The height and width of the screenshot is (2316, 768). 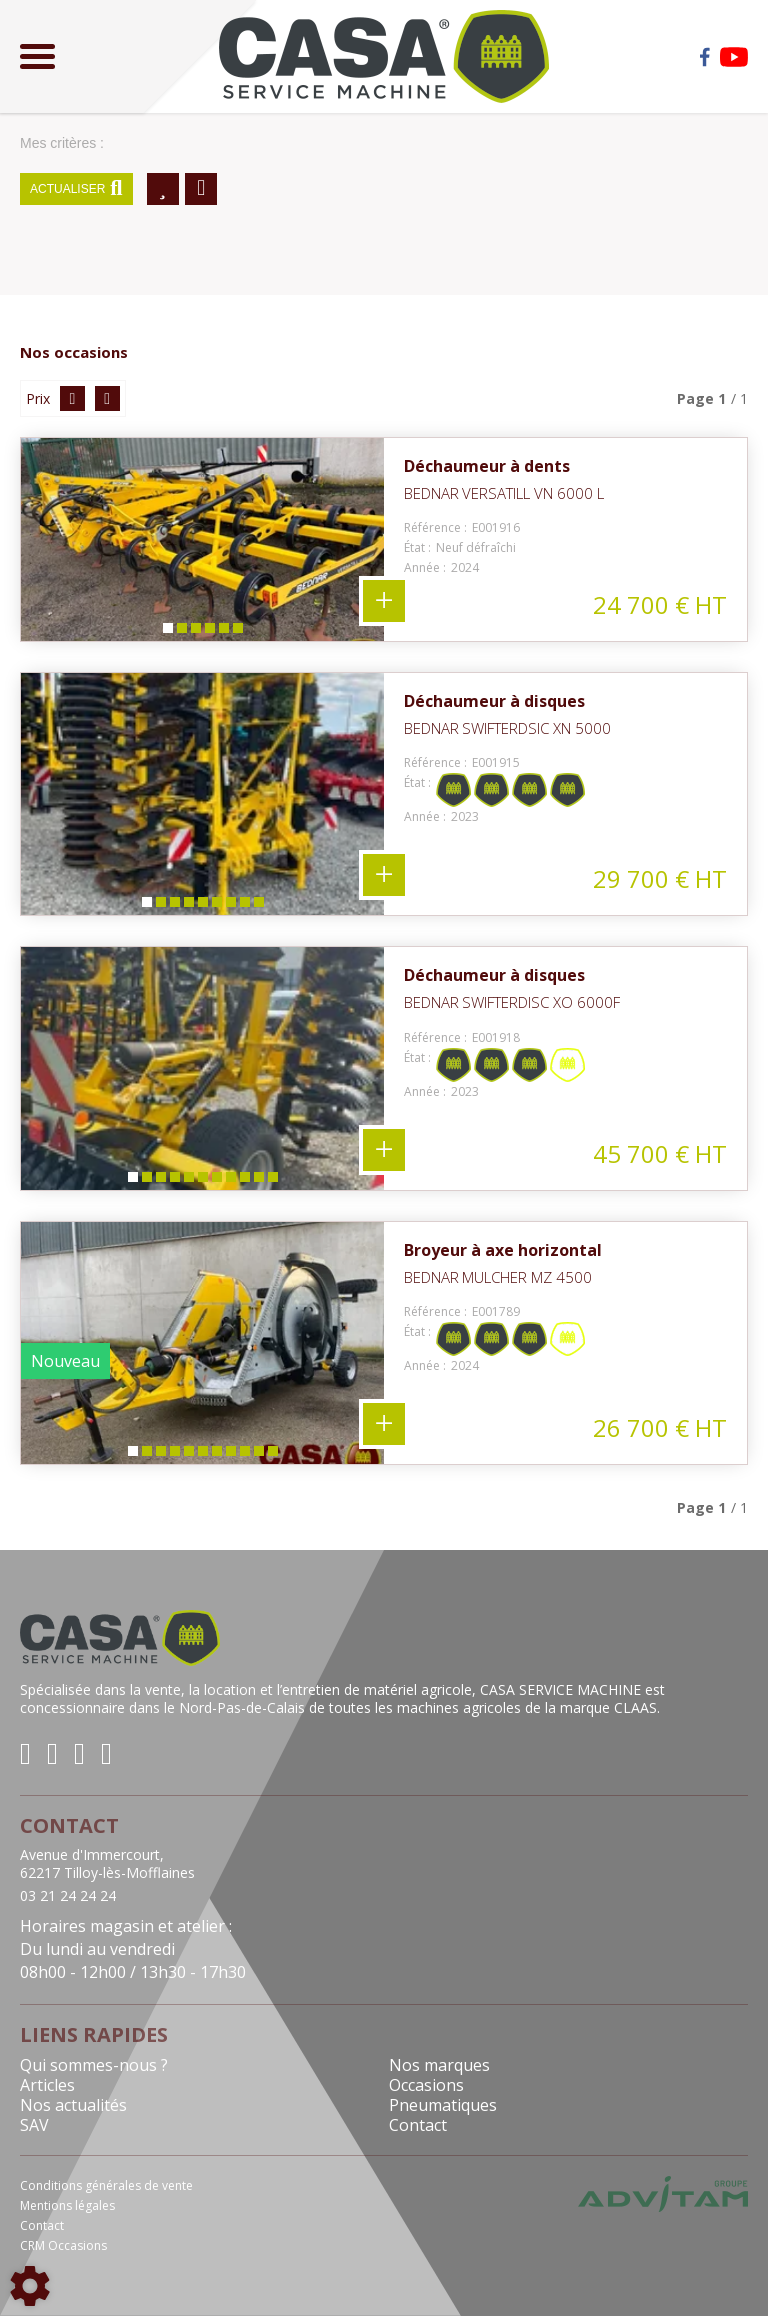 What do you see at coordinates (30, 2286) in the screenshot?
I see `[Show cookies sidebar]` at bounding box center [30, 2286].